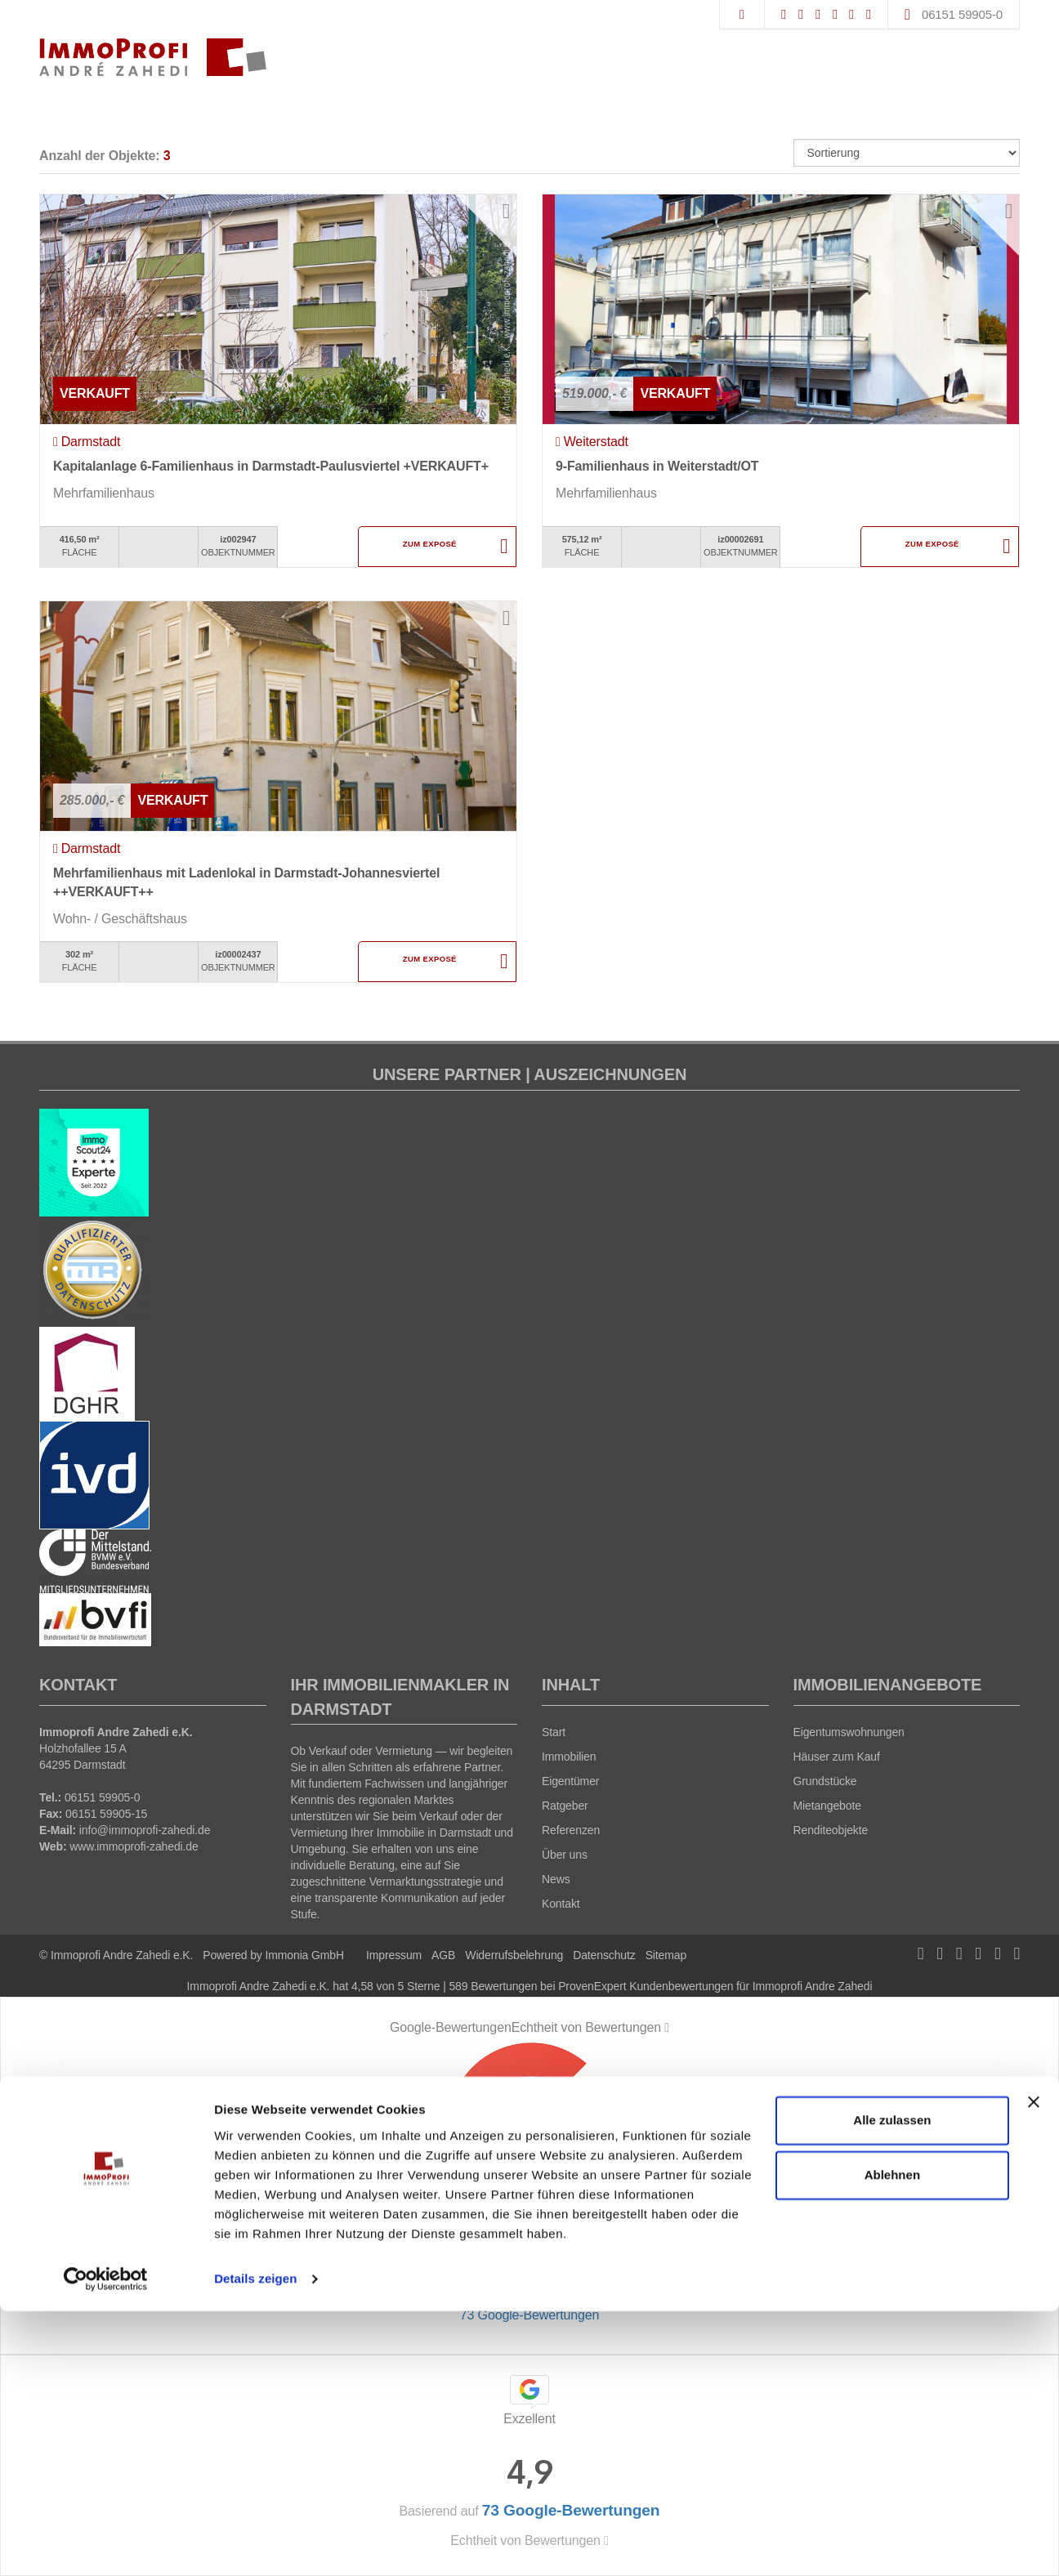 The image size is (1059, 2576). I want to click on Renditeobjekte, so click(831, 1830).